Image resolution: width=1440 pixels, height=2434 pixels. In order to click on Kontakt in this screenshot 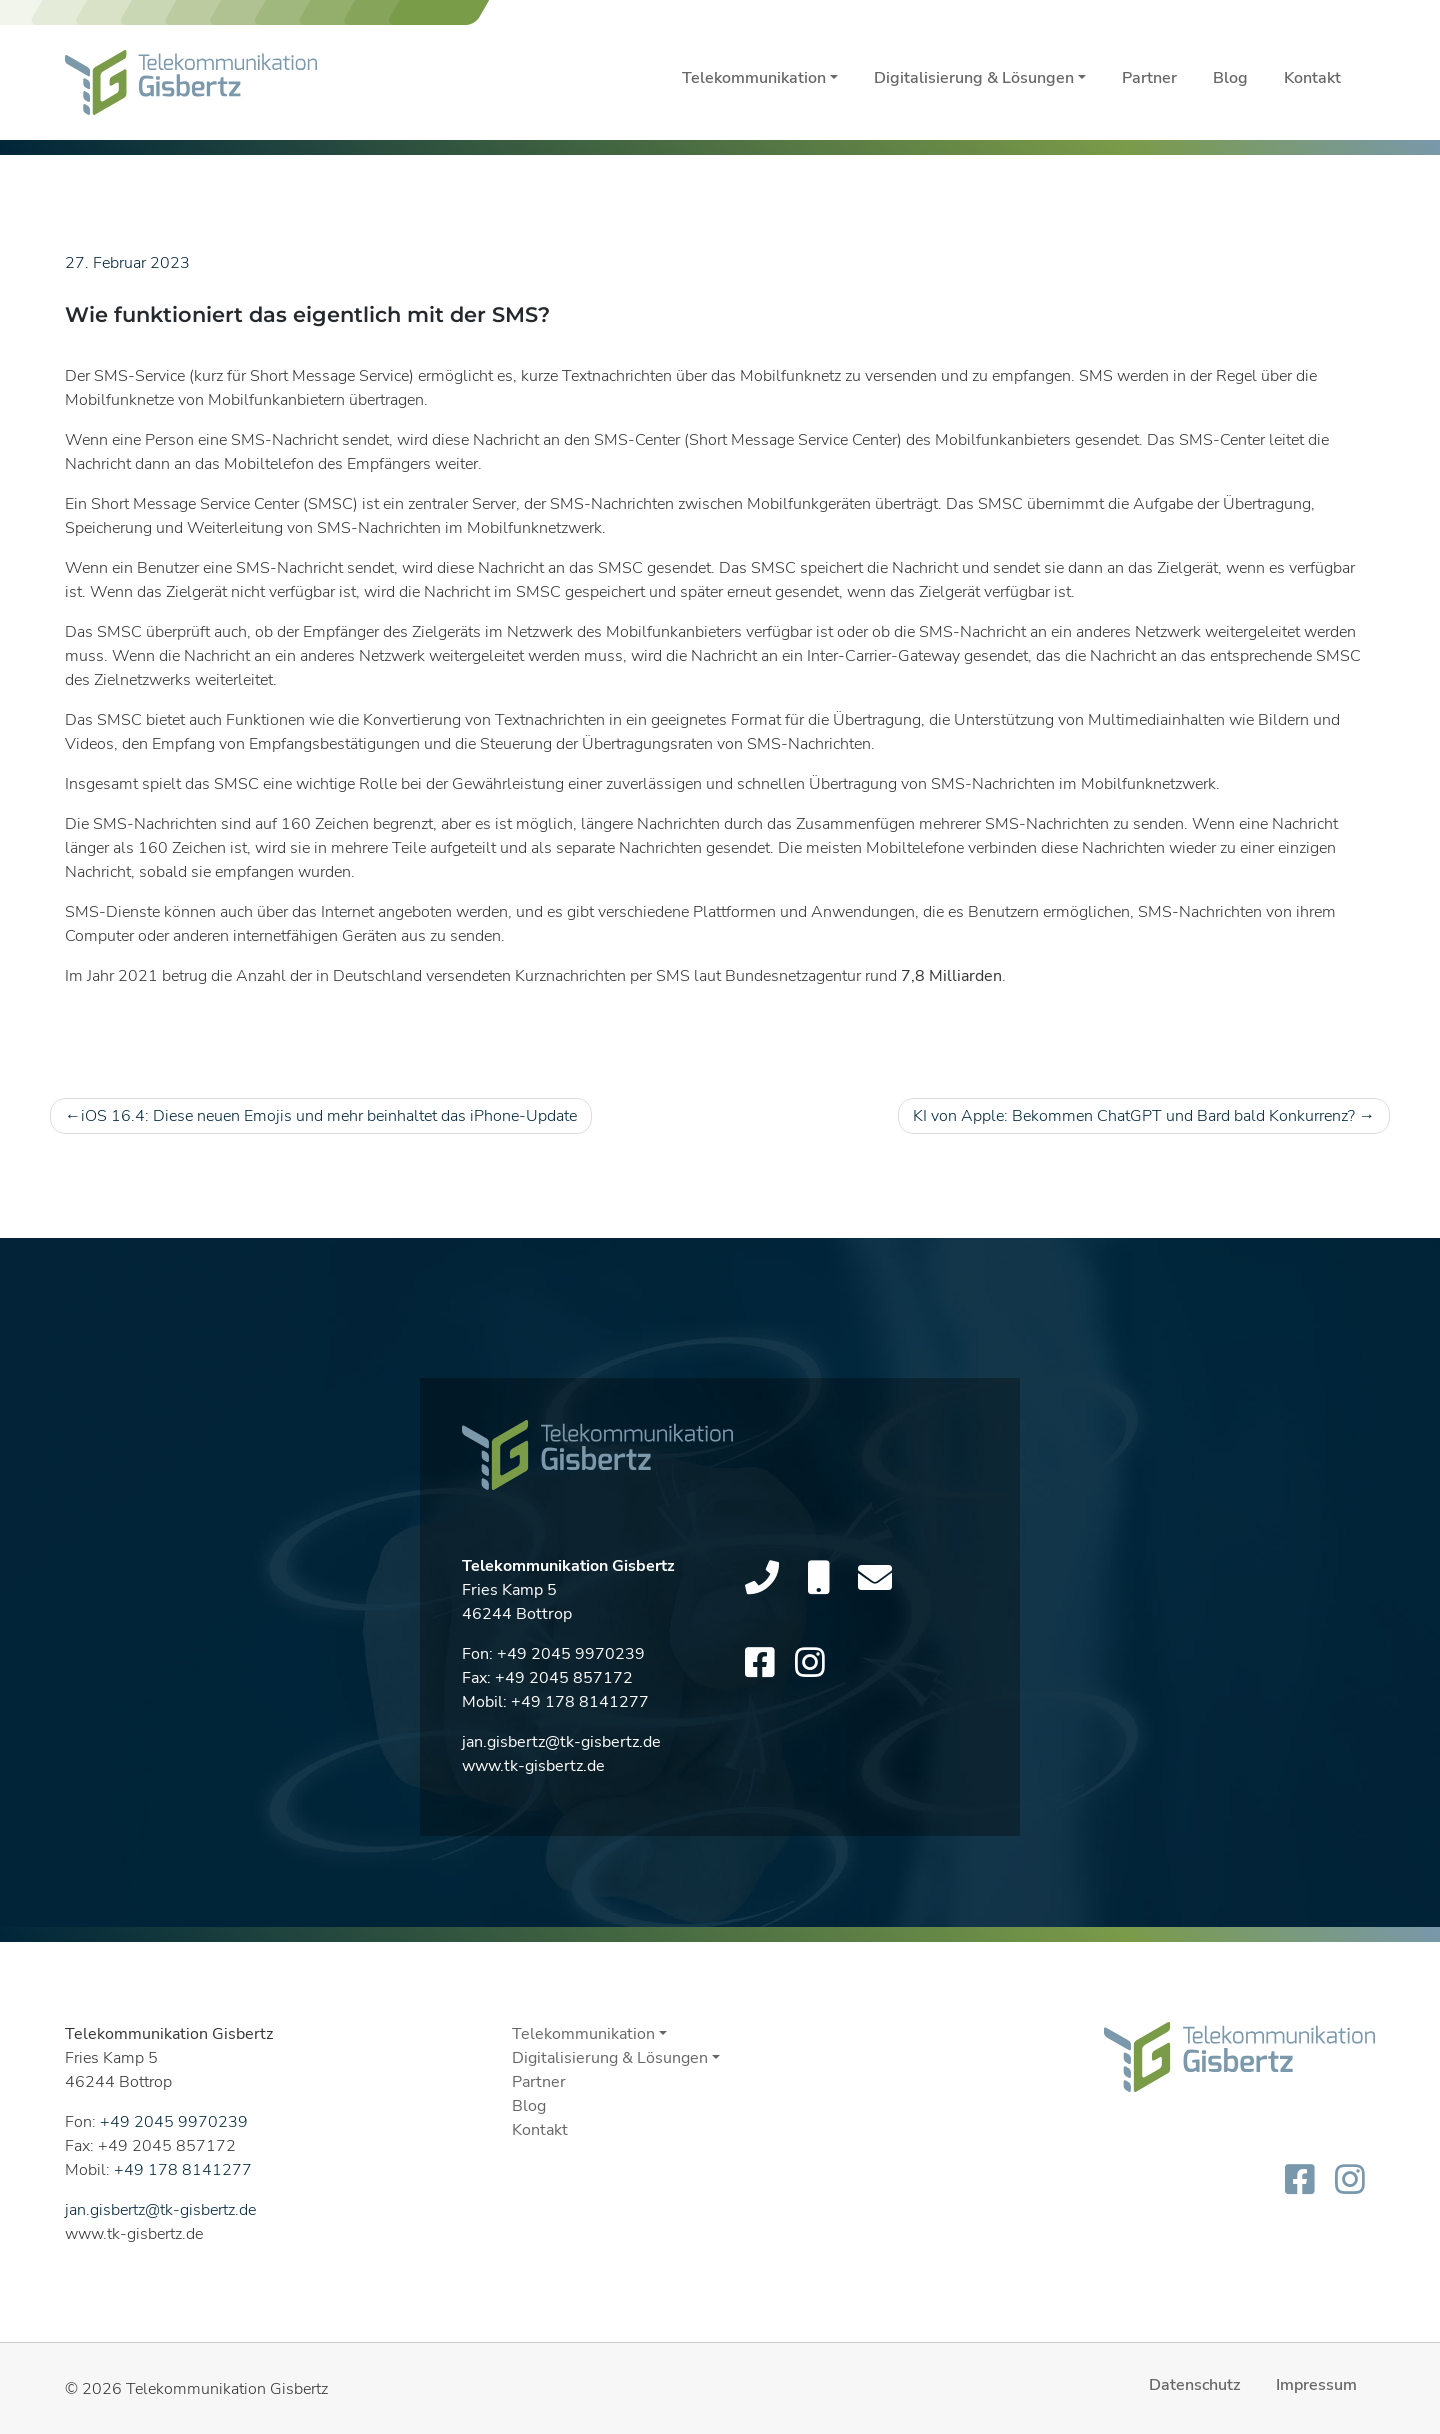, I will do `click(1312, 78)`.